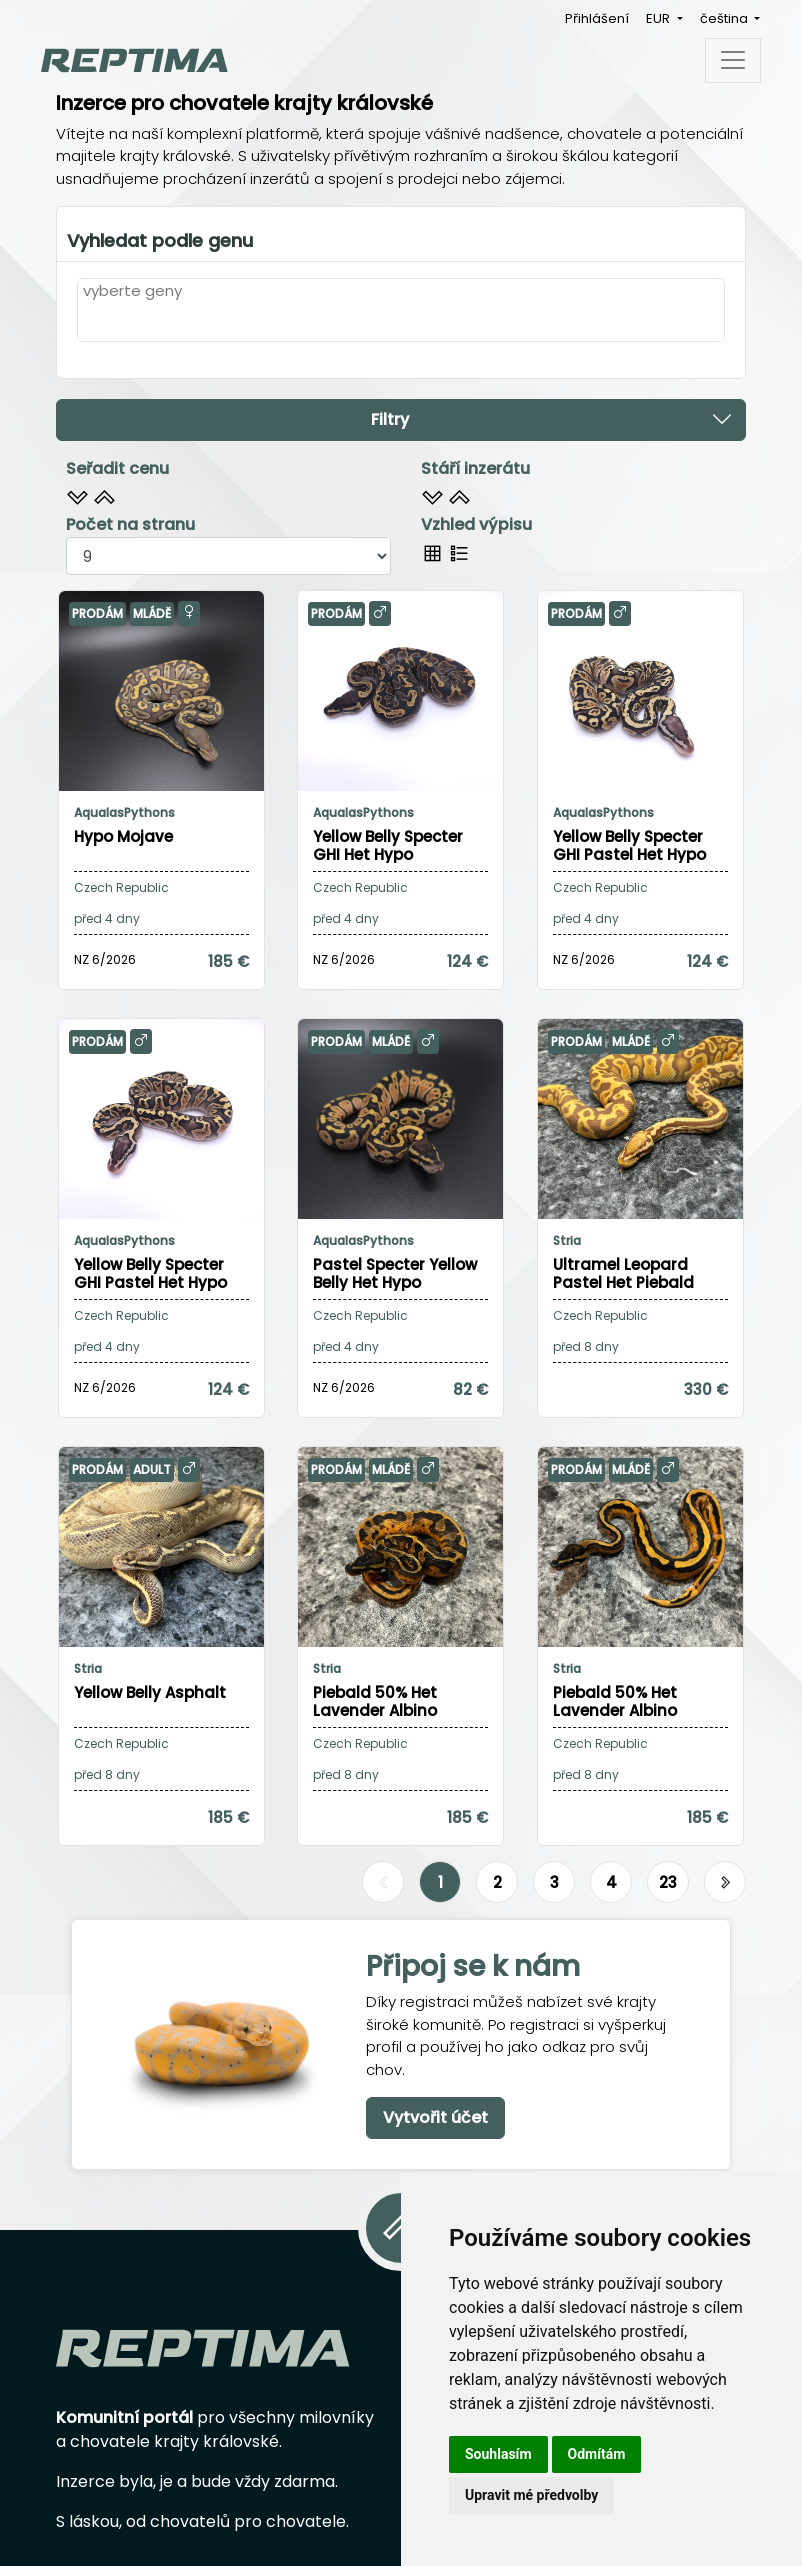 This screenshot has width=802, height=2566. Describe the element at coordinates (476, 524) in the screenshot. I see `Vzhled výpisu` at that location.